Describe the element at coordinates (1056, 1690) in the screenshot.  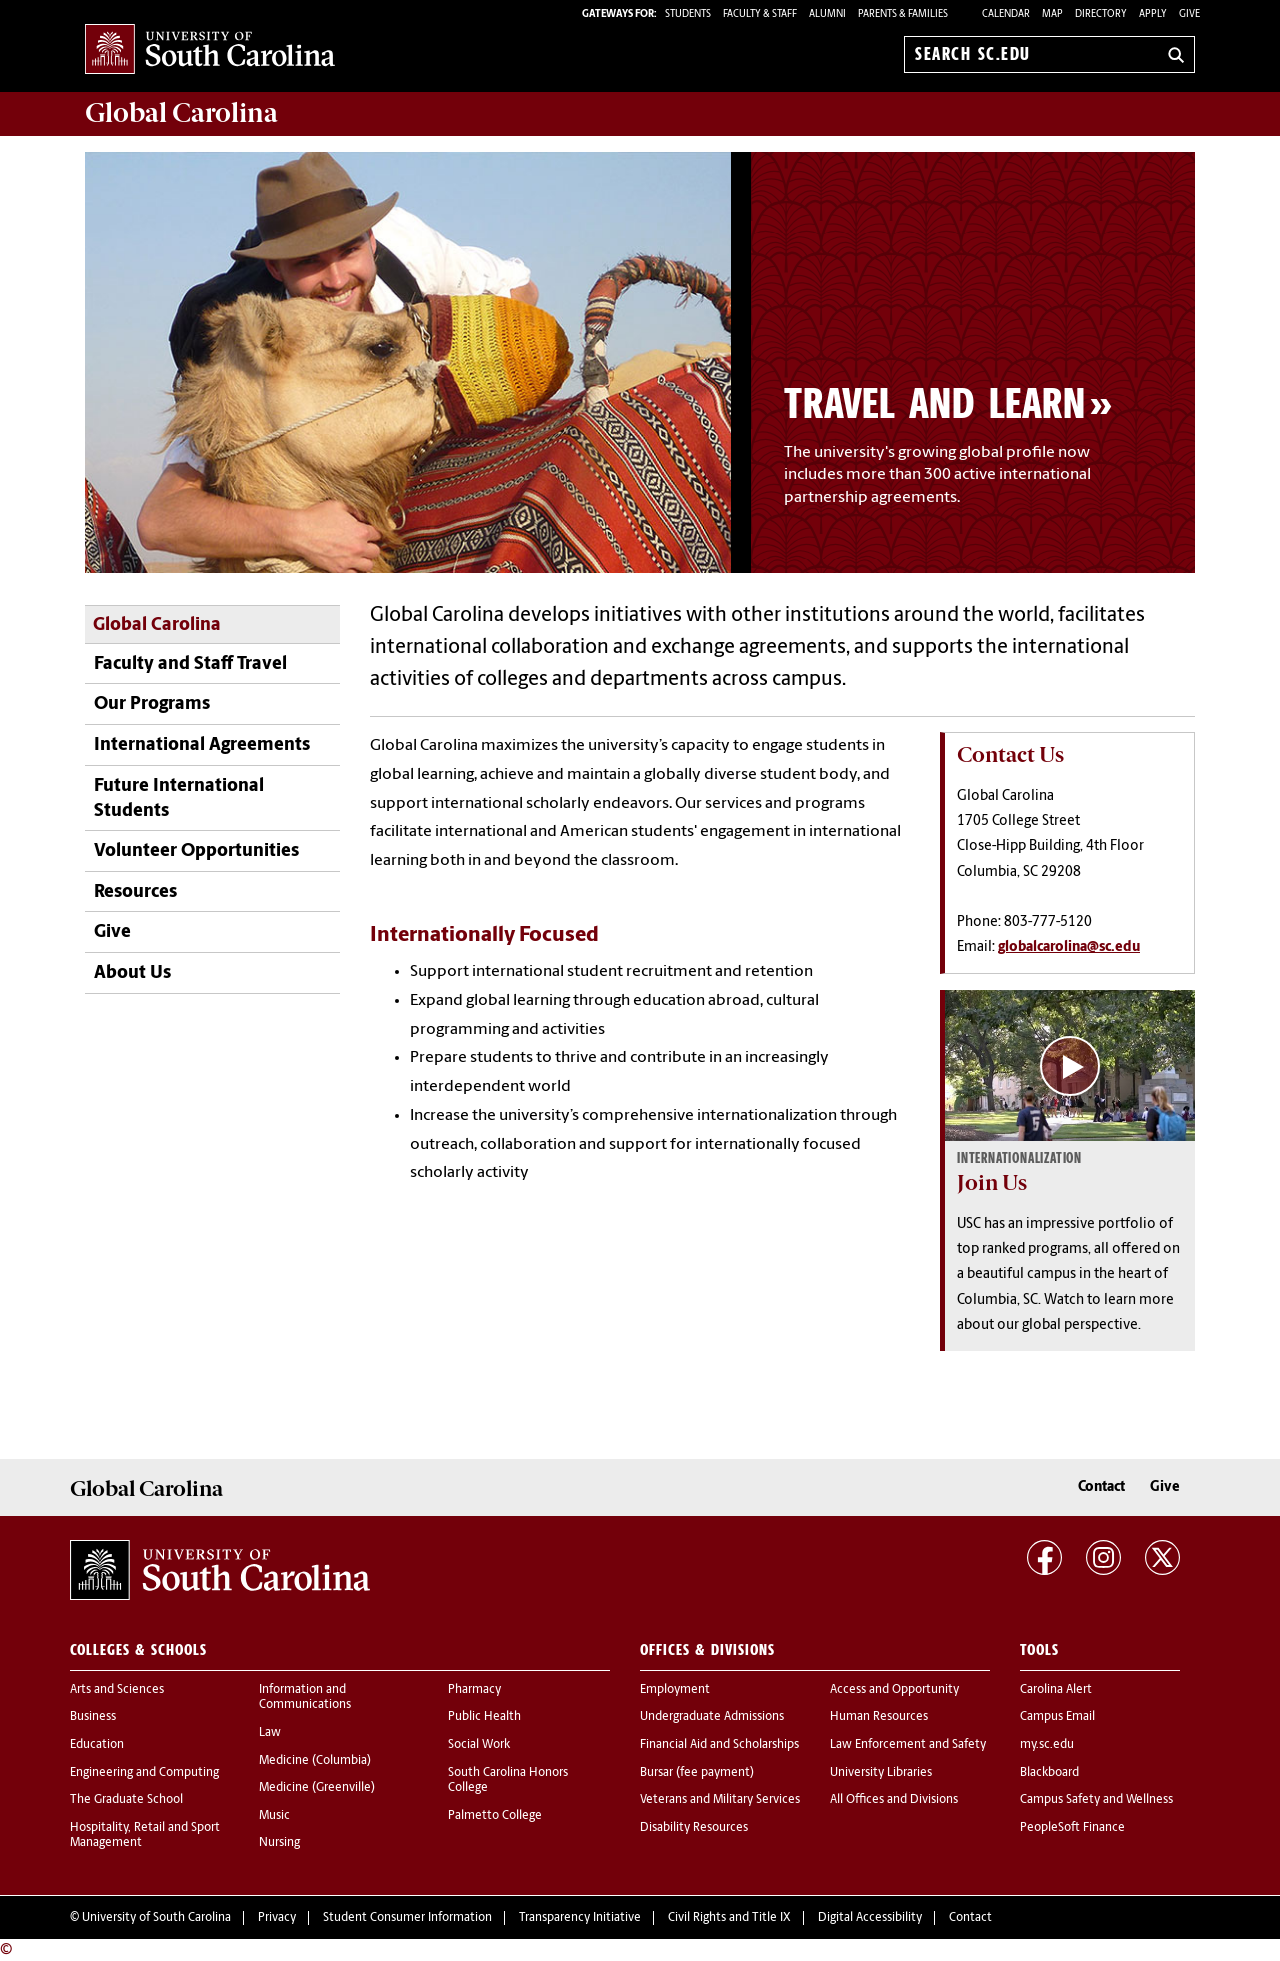
I see `Carolina Alert` at that location.